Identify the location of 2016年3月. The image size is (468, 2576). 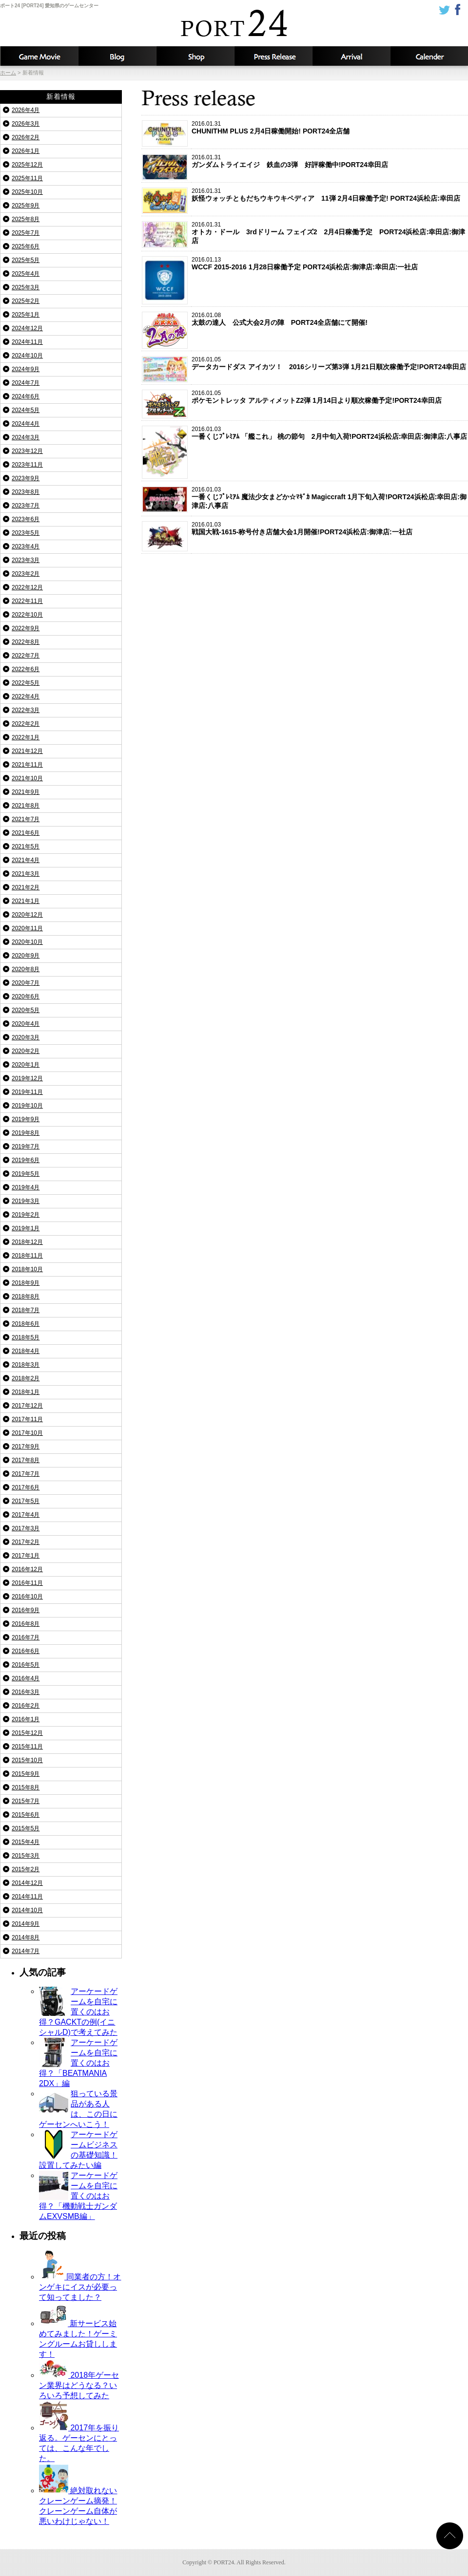
(25, 1692).